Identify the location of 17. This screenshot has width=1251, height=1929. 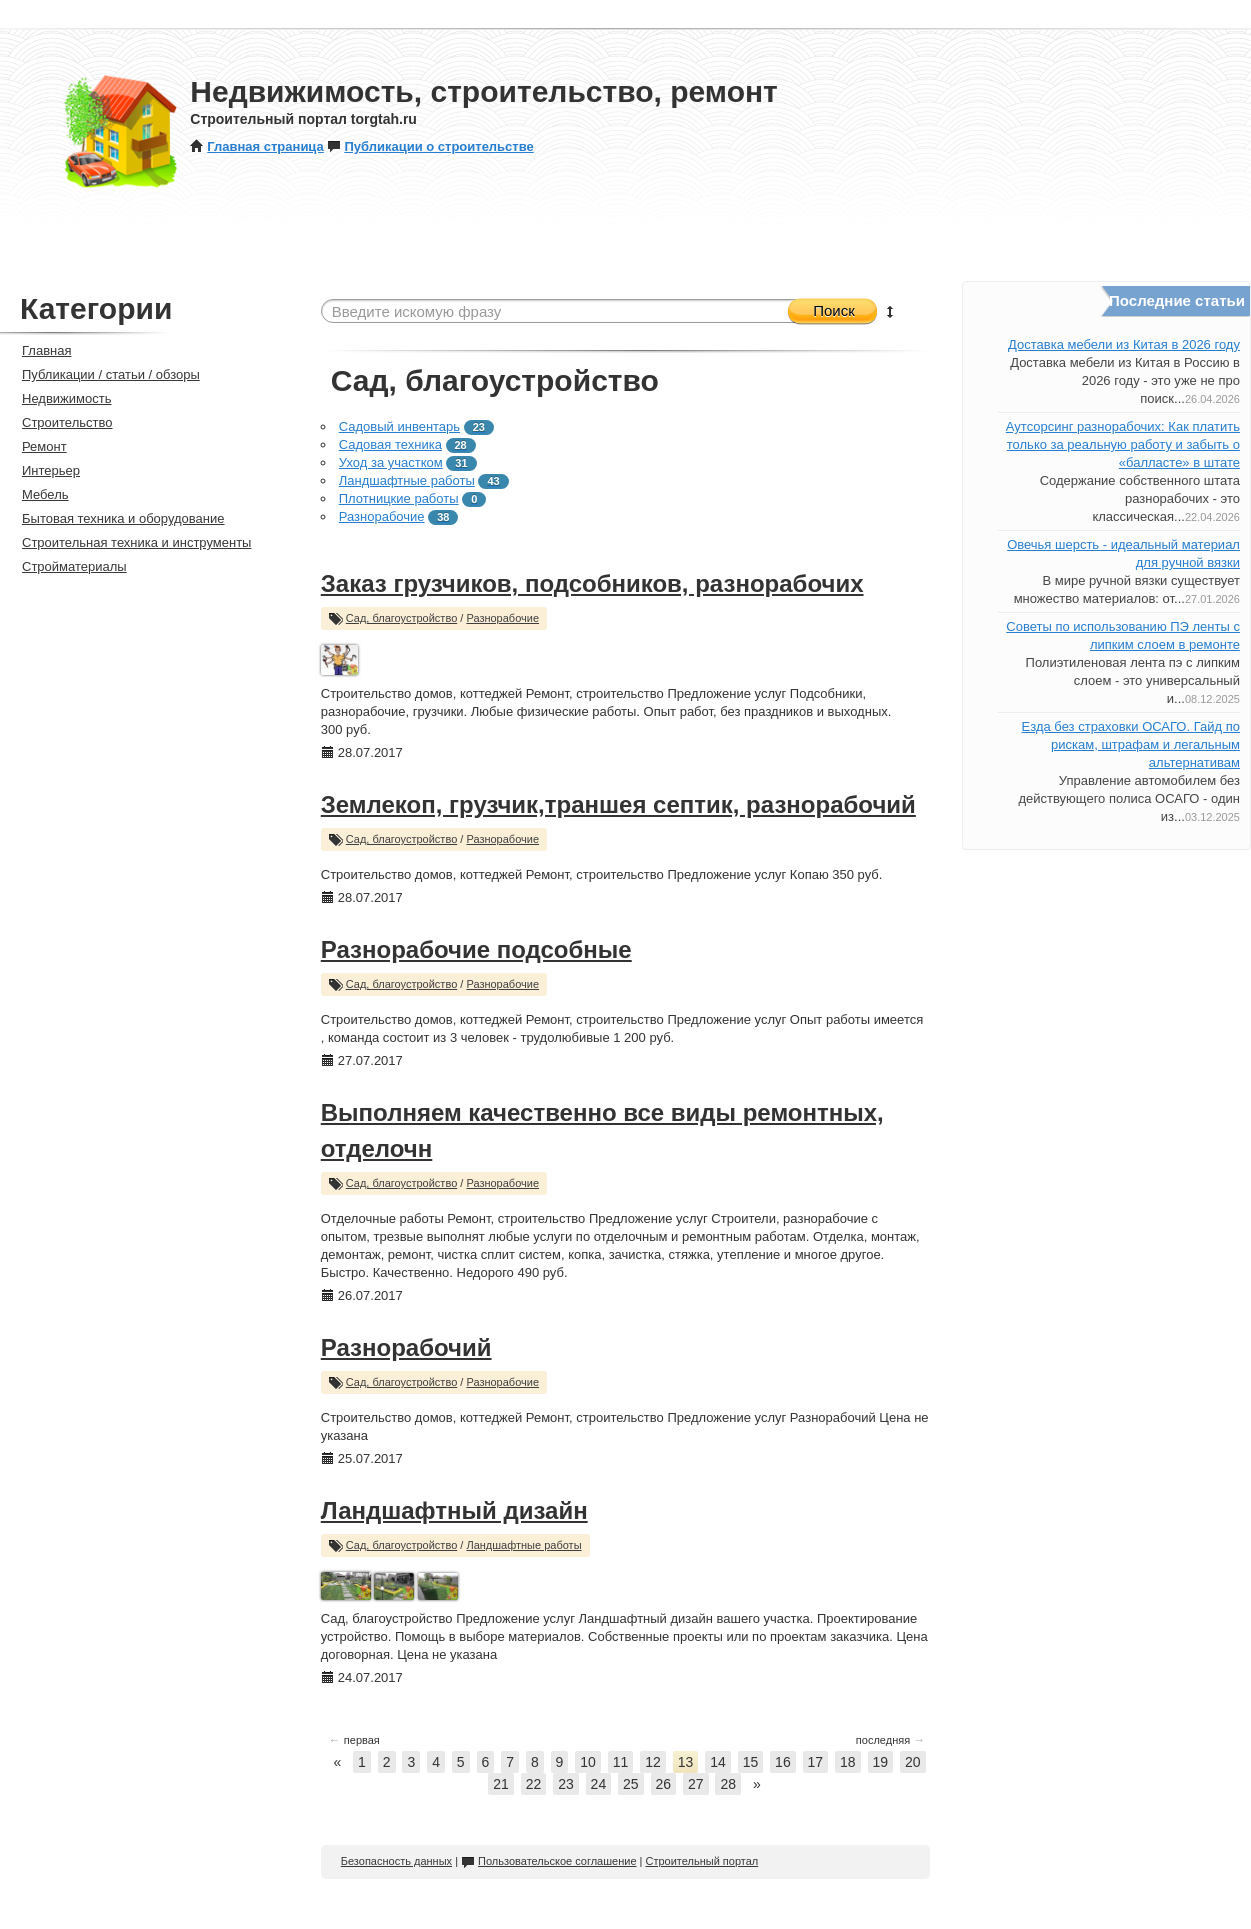
(816, 1762).